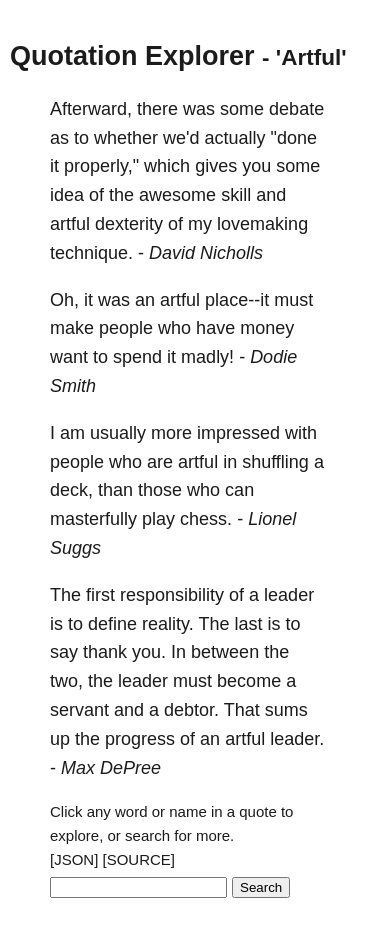 Image resolution: width=375 pixels, height=941 pixels. Describe the element at coordinates (111, 768) in the screenshot. I see `Max DePree` at that location.